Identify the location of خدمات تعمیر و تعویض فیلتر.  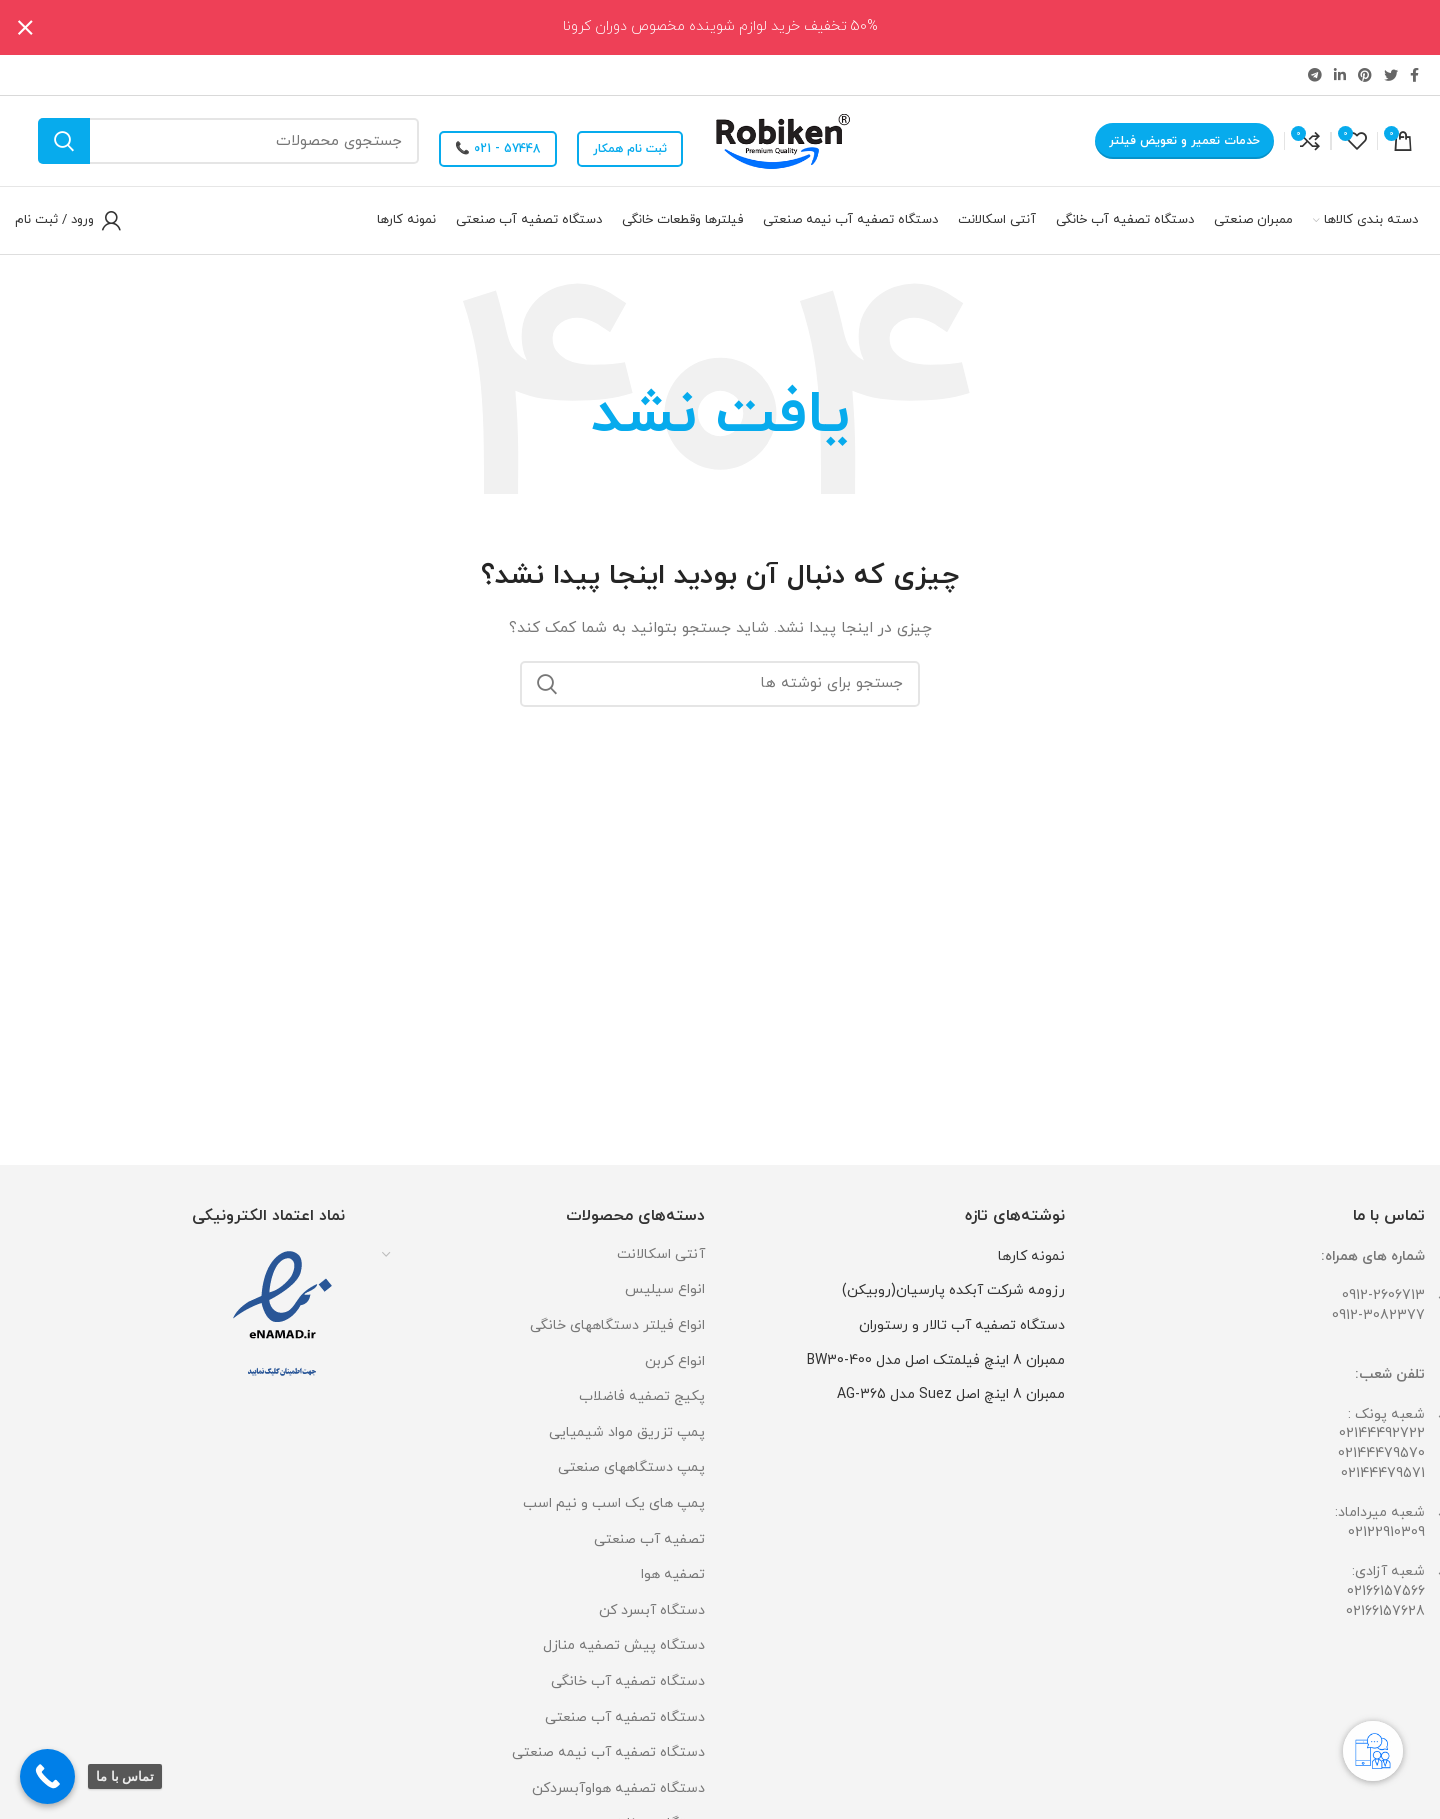
(1184, 141).